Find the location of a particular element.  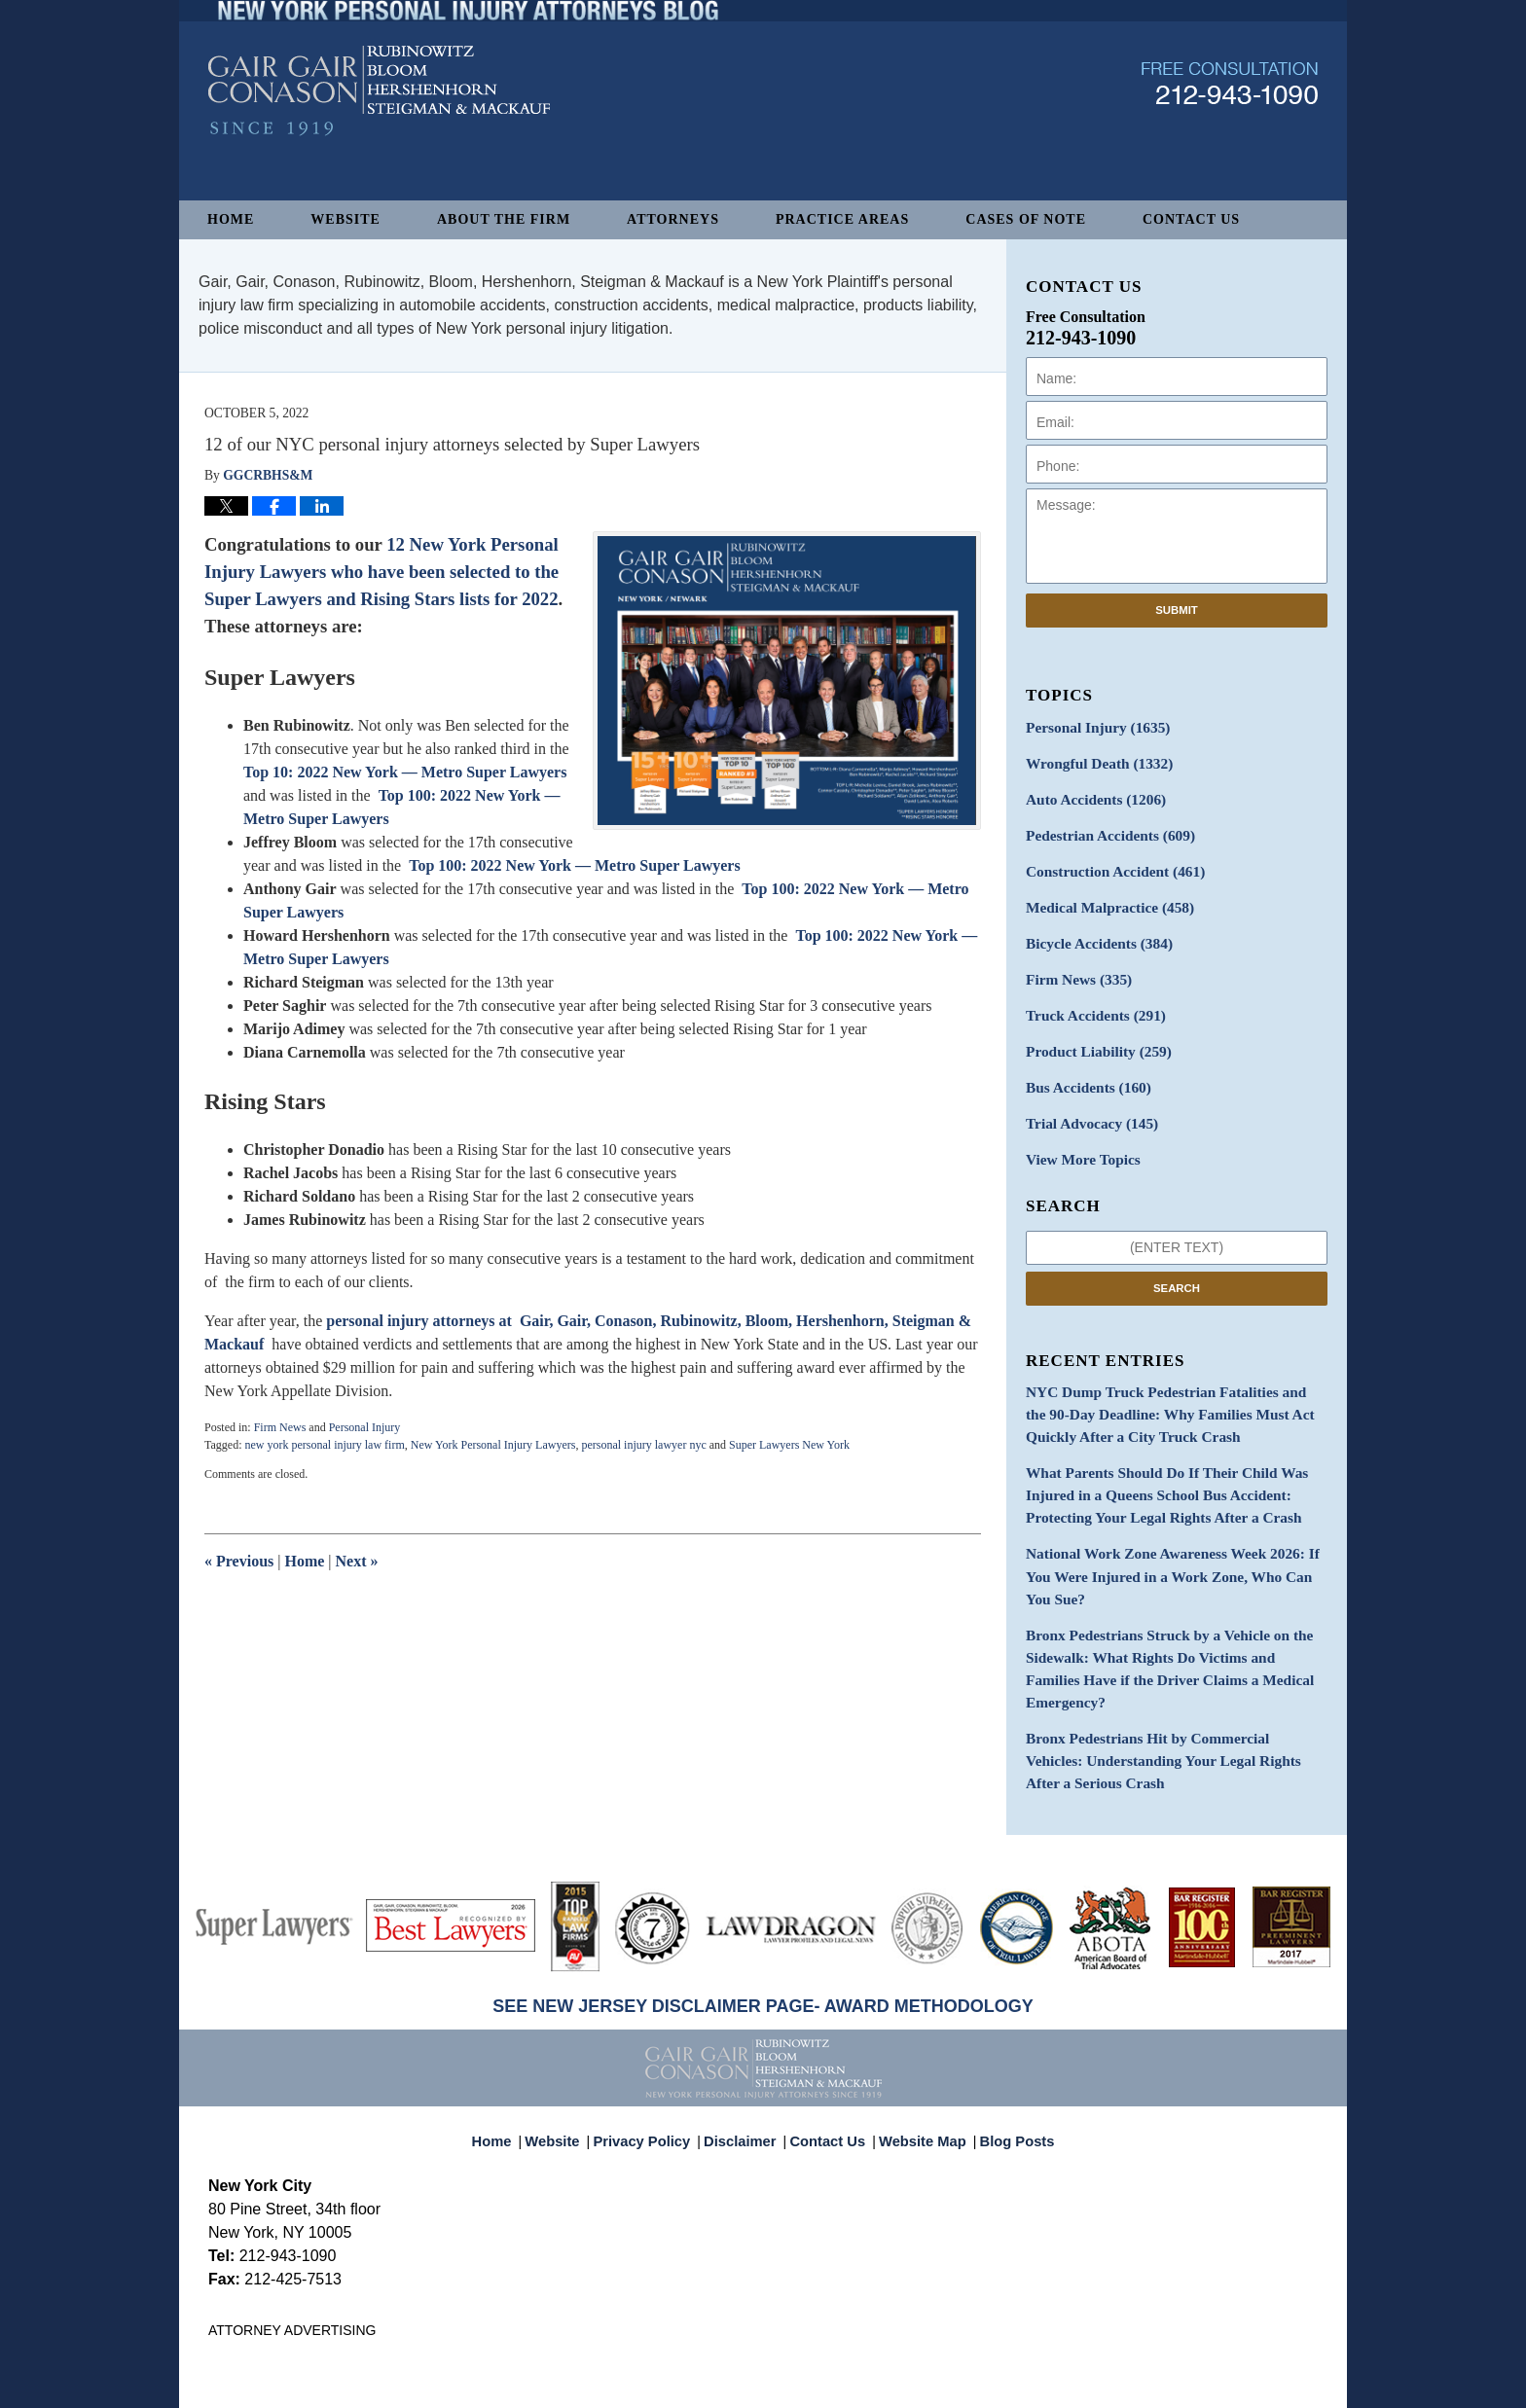

Home is located at coordinates (230, 219).